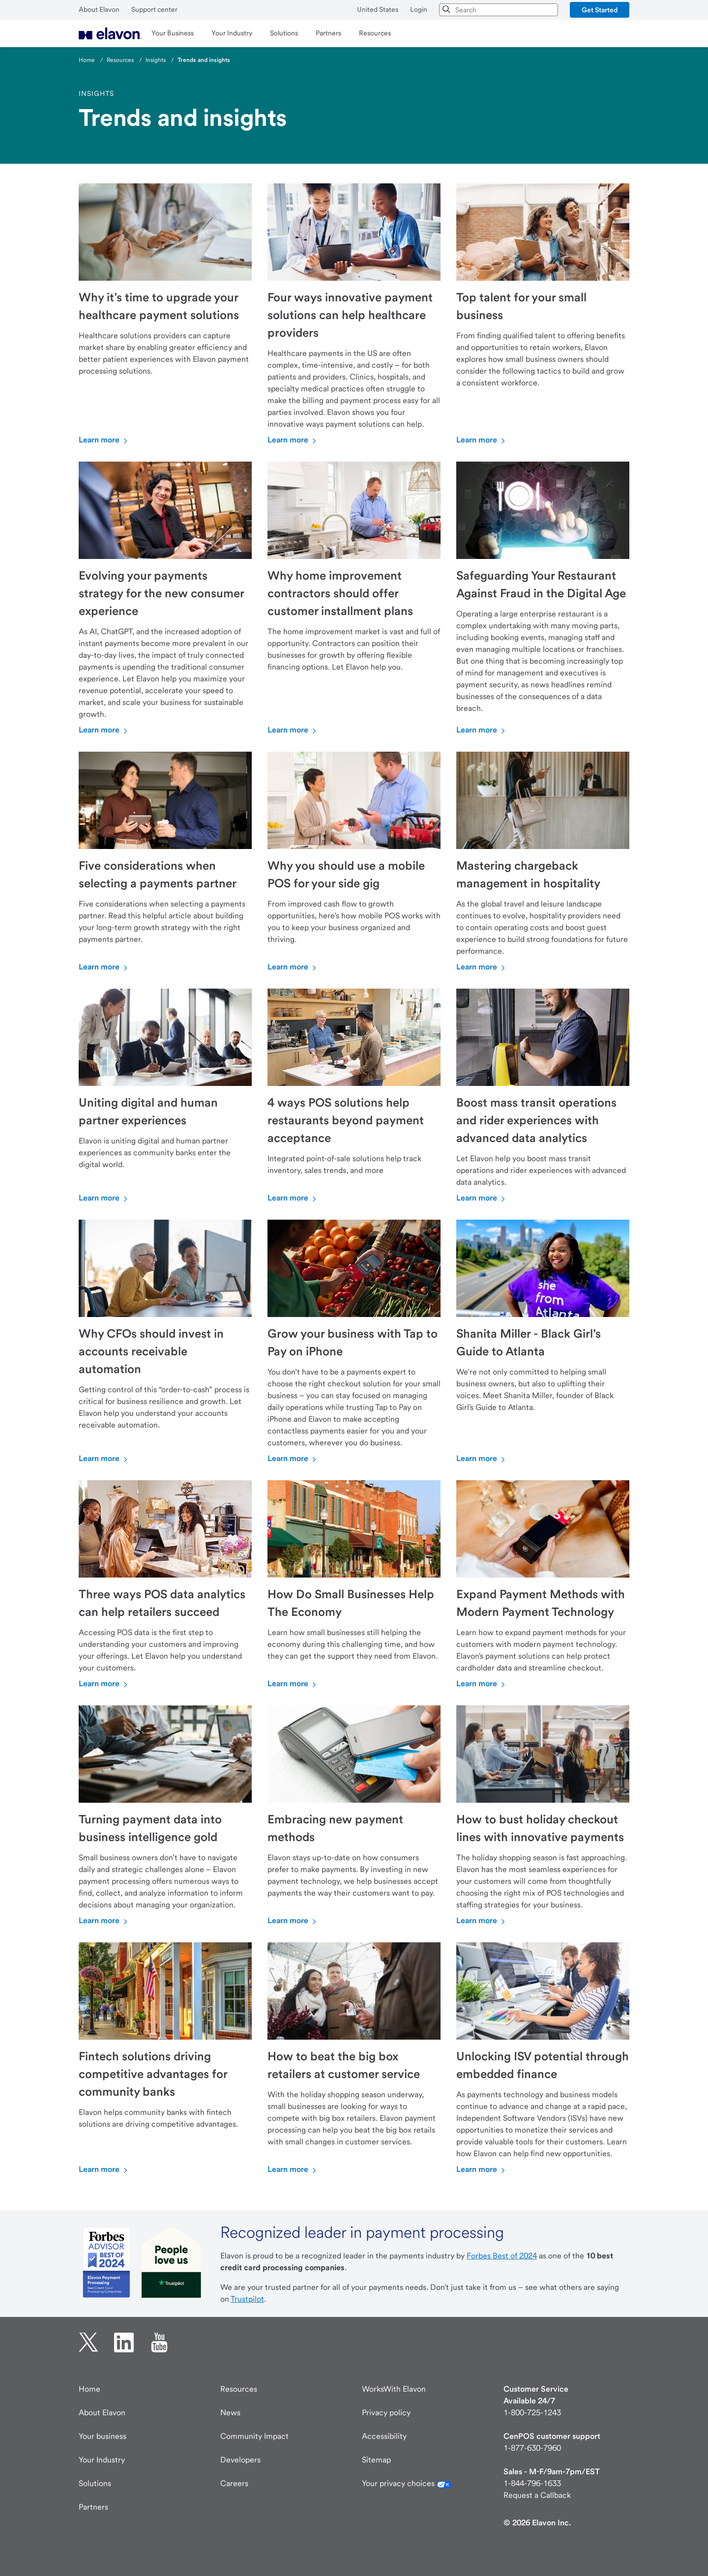 The height and width of the screenshot is (2576, 708). Describe the element at coordinates (104, 729) in the screenshot. I see `Learn more [Learn more about Evolving your payments strategy for the new consumer experience]` at that location.